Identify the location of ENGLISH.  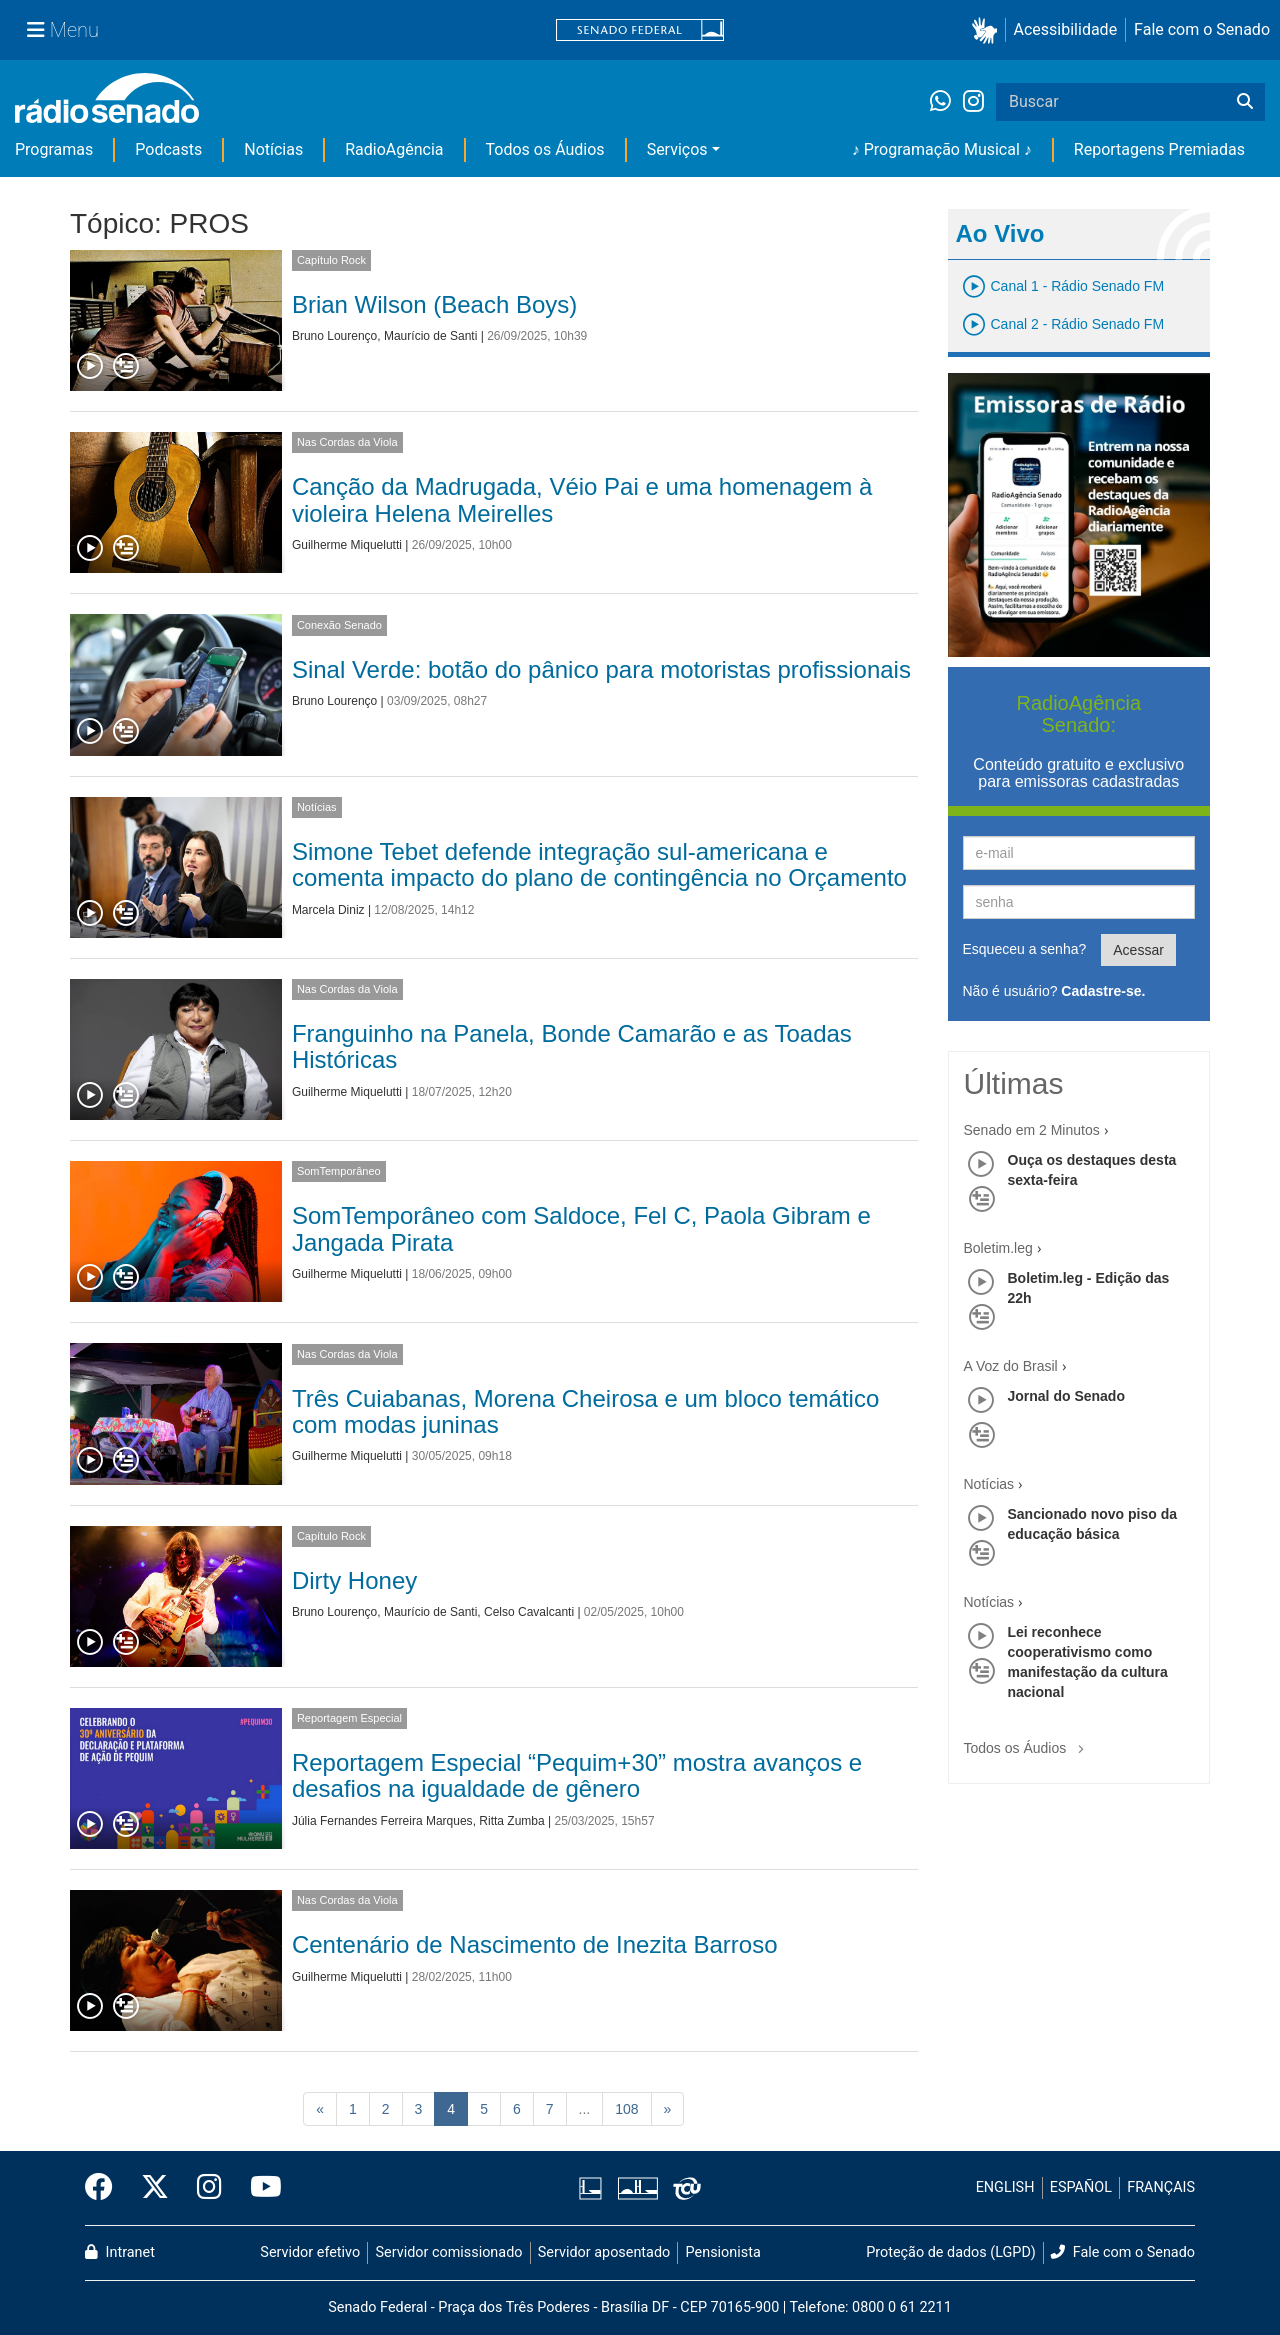
(1005, 2187).